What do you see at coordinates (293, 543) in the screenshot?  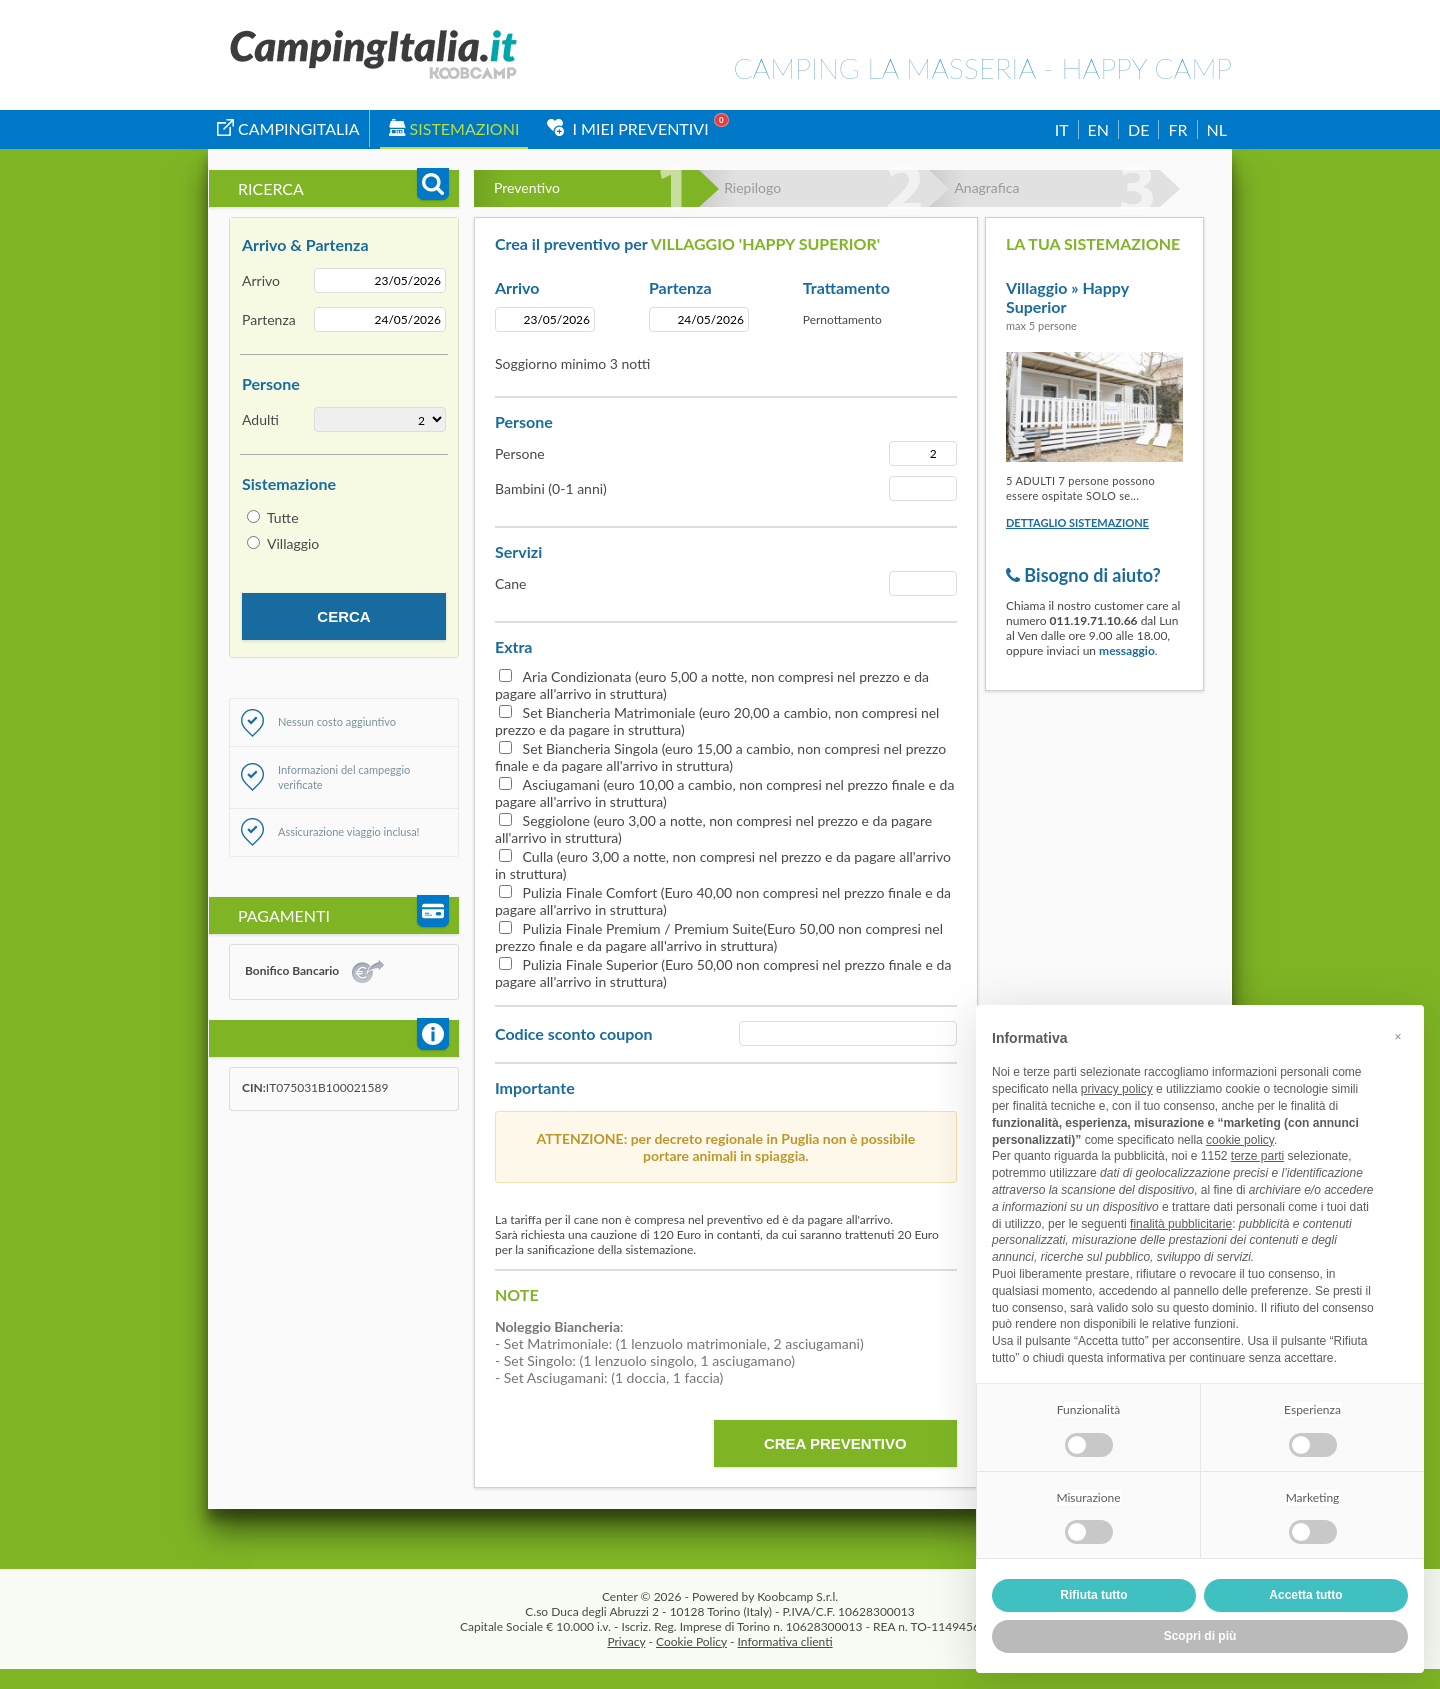 I see `Villaggio` at bounding box center [293, 543].